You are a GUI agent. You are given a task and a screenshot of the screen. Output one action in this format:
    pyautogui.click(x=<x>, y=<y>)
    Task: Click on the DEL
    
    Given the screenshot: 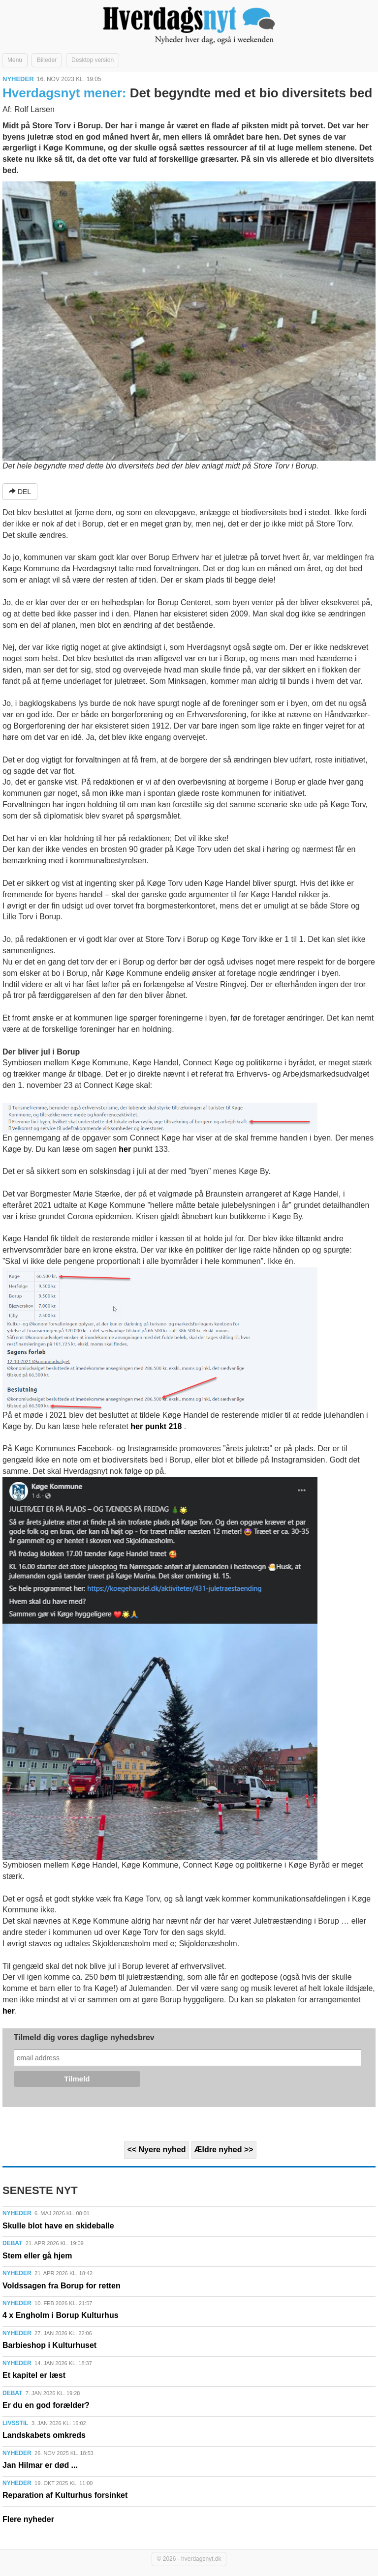 What is the action you would take?
    pyautogui.click(x=20, y=492)
    